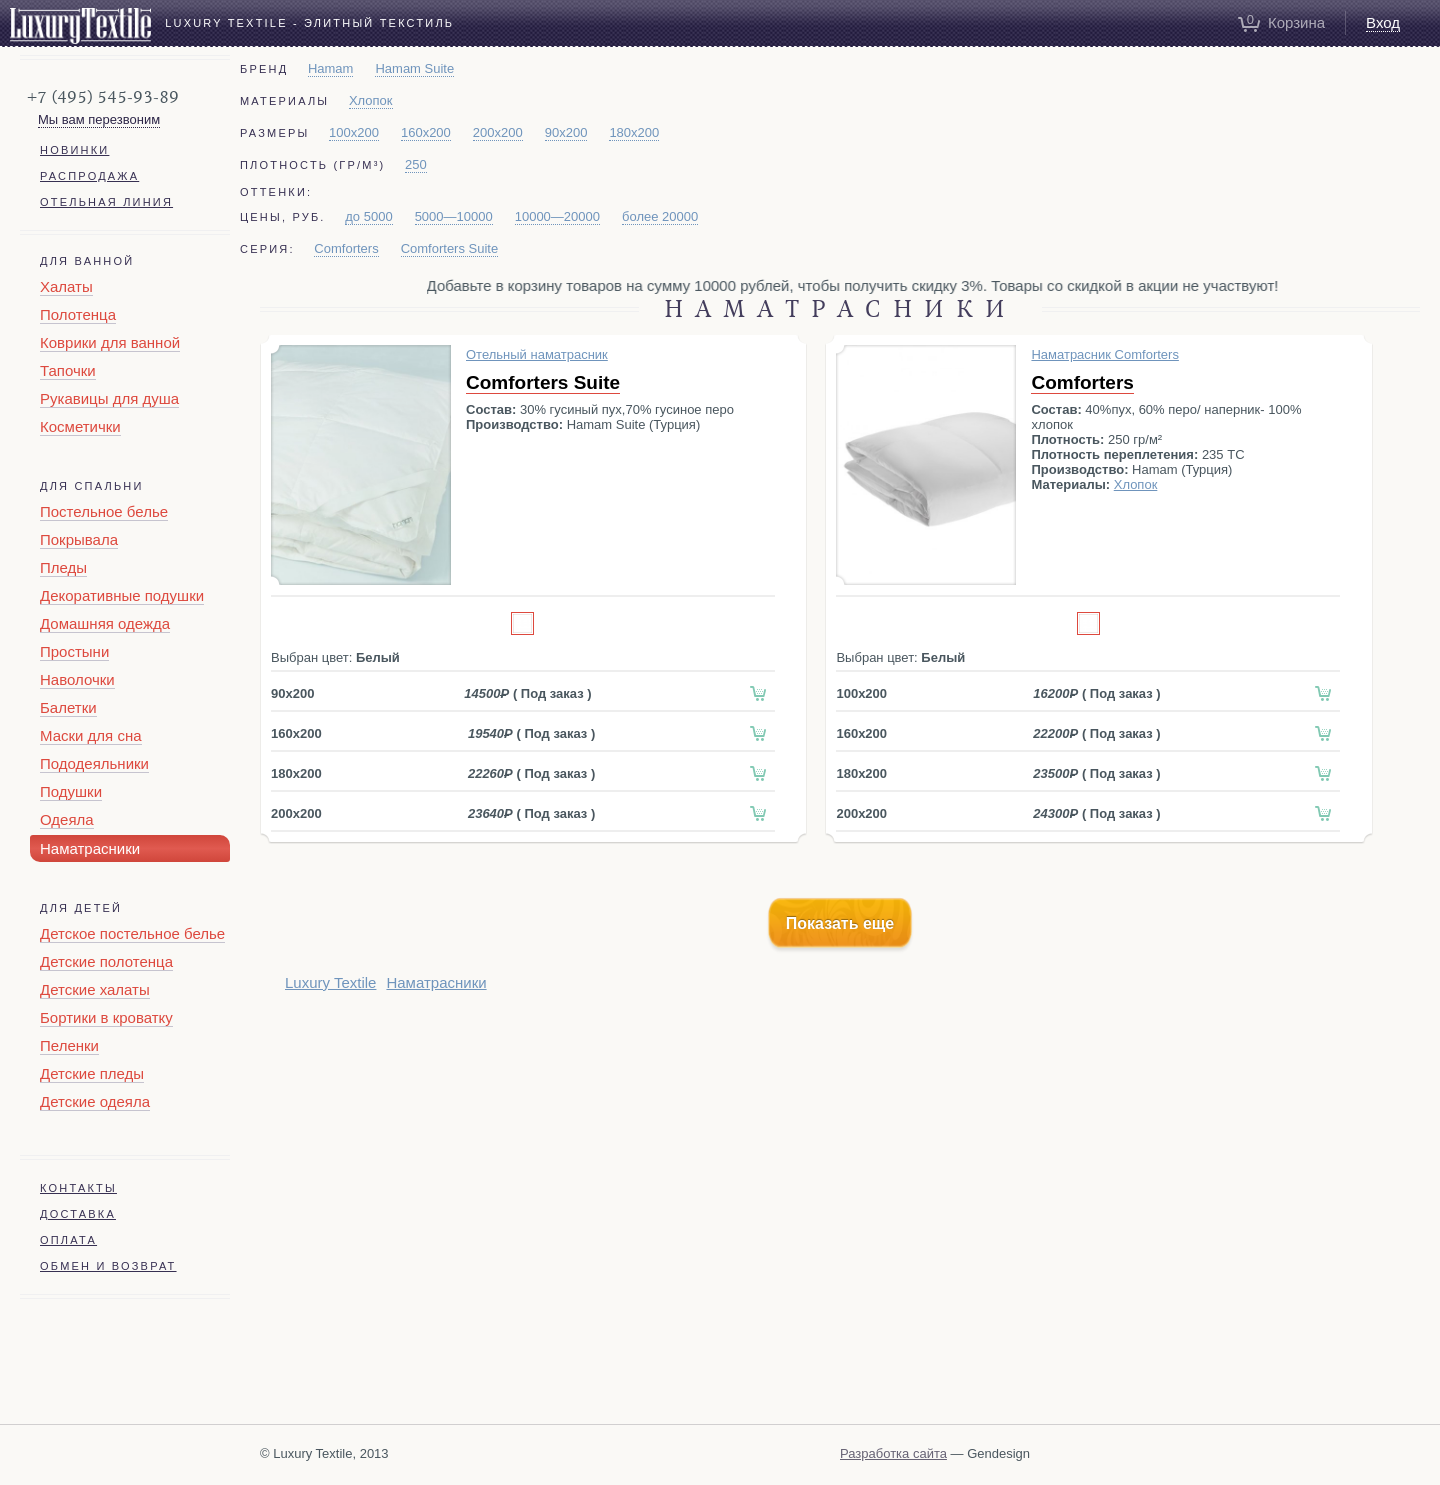  I want to click on Полотенца, so click(78, 314).